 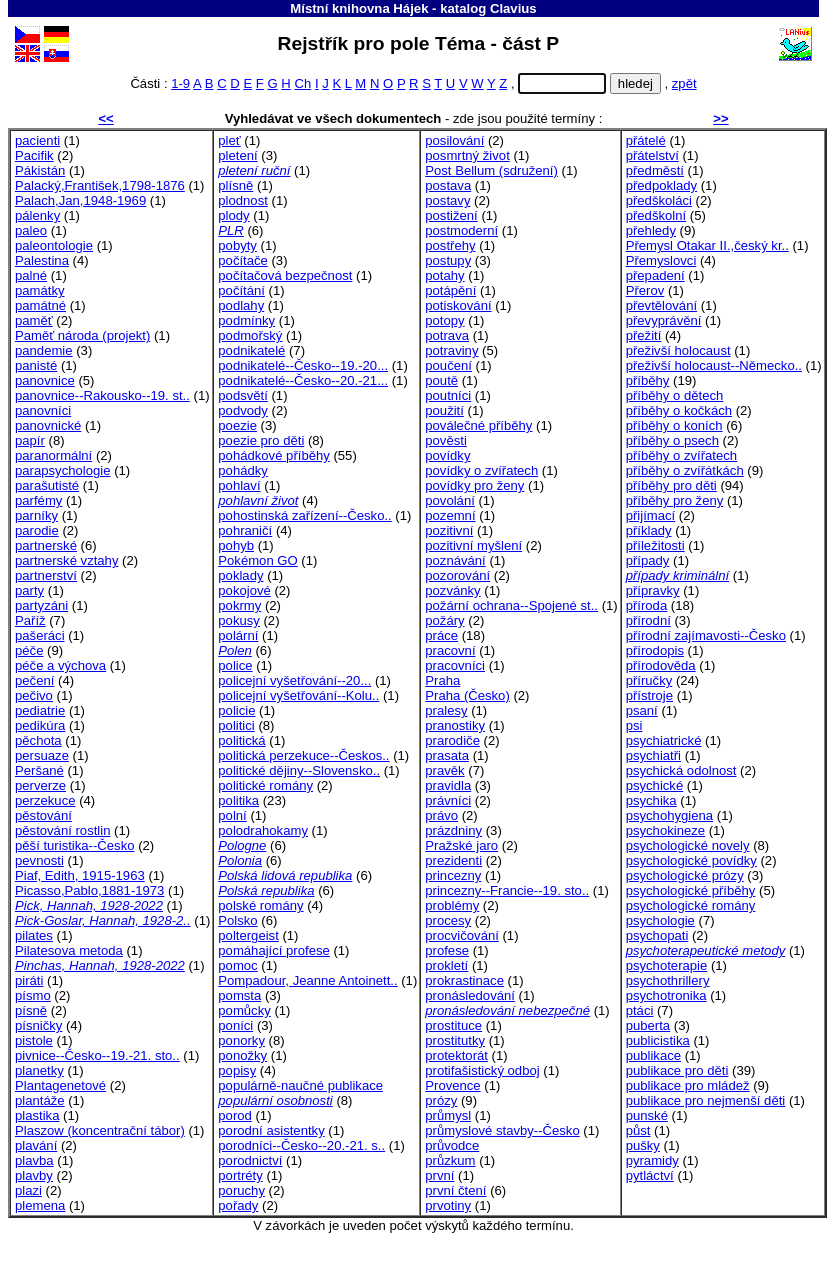 What do you see at coordinates (38, 1025) in the screenshot?
I see `písničky` at bounding box center [38, 1025].